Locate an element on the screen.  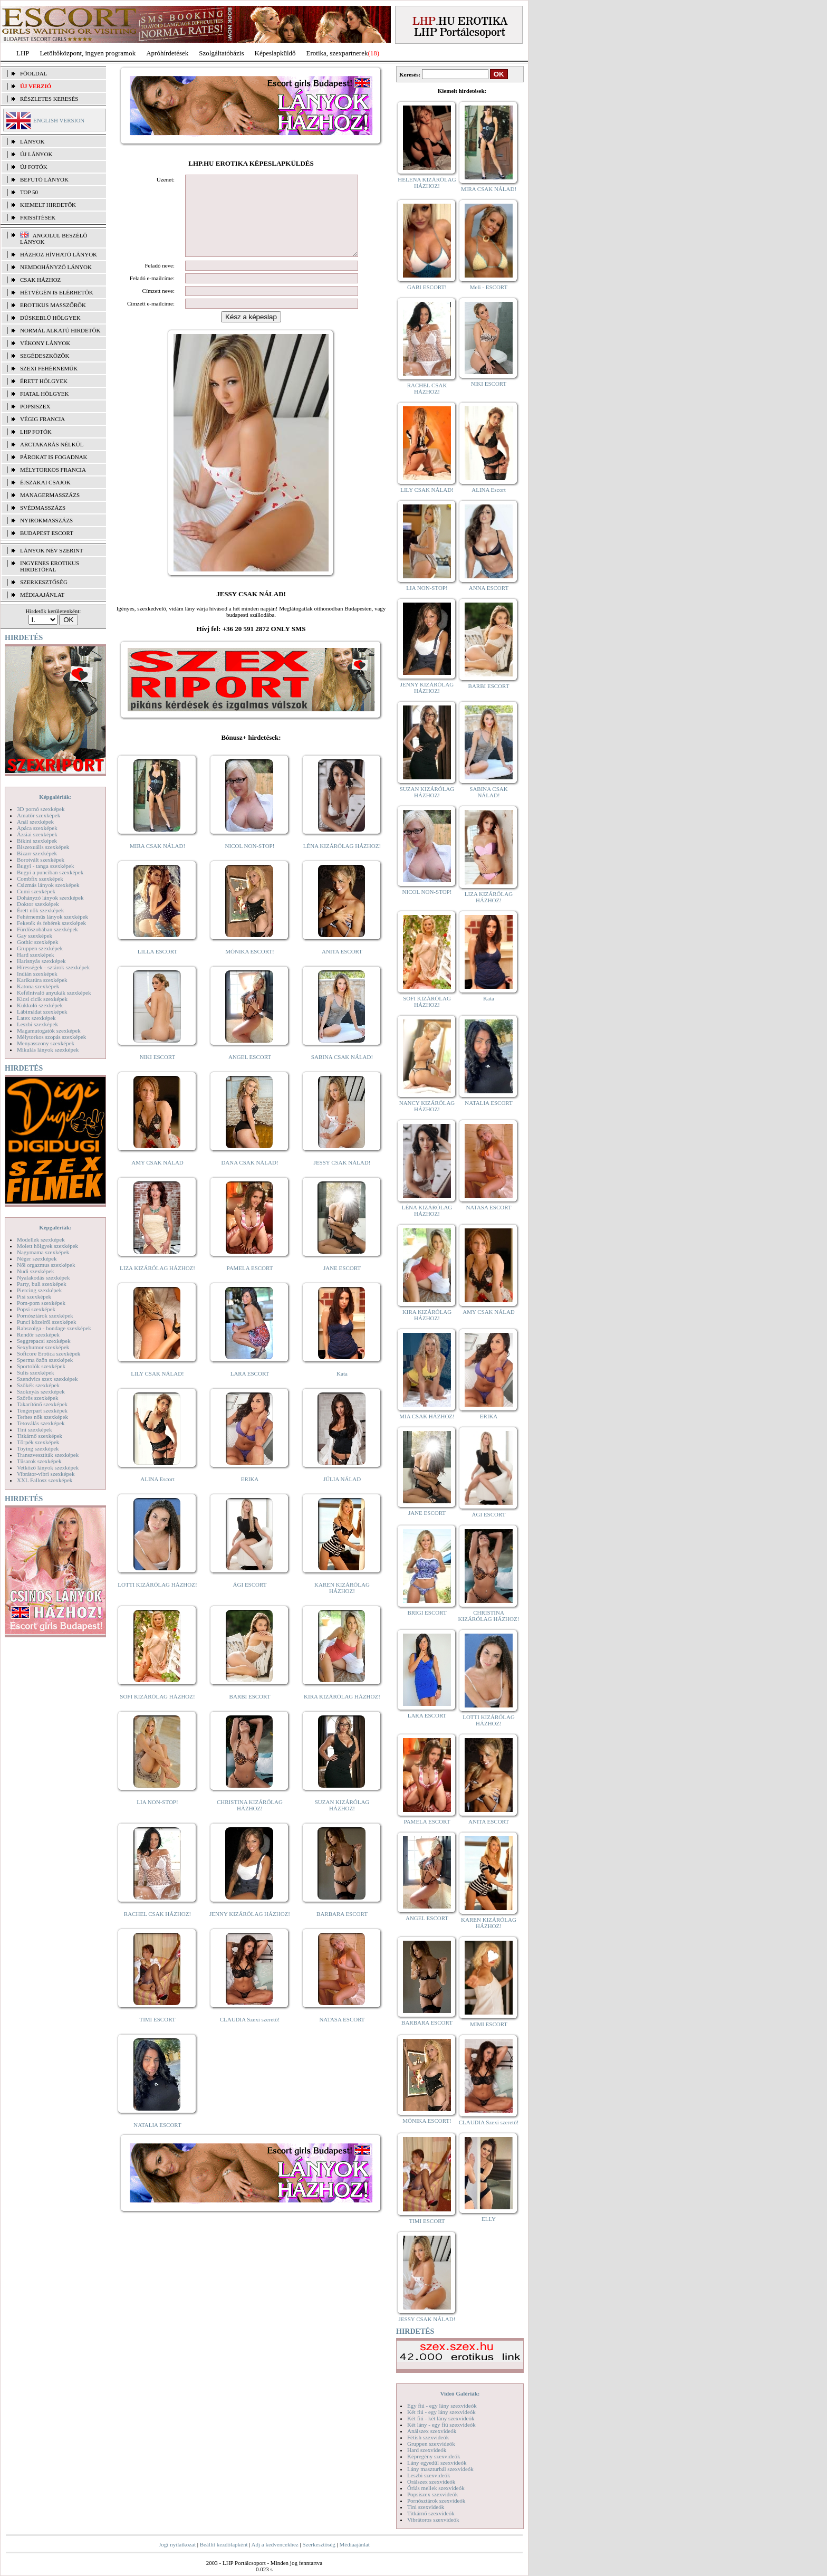
Tengerpart szexképek is located at coordinates (42, 1410).